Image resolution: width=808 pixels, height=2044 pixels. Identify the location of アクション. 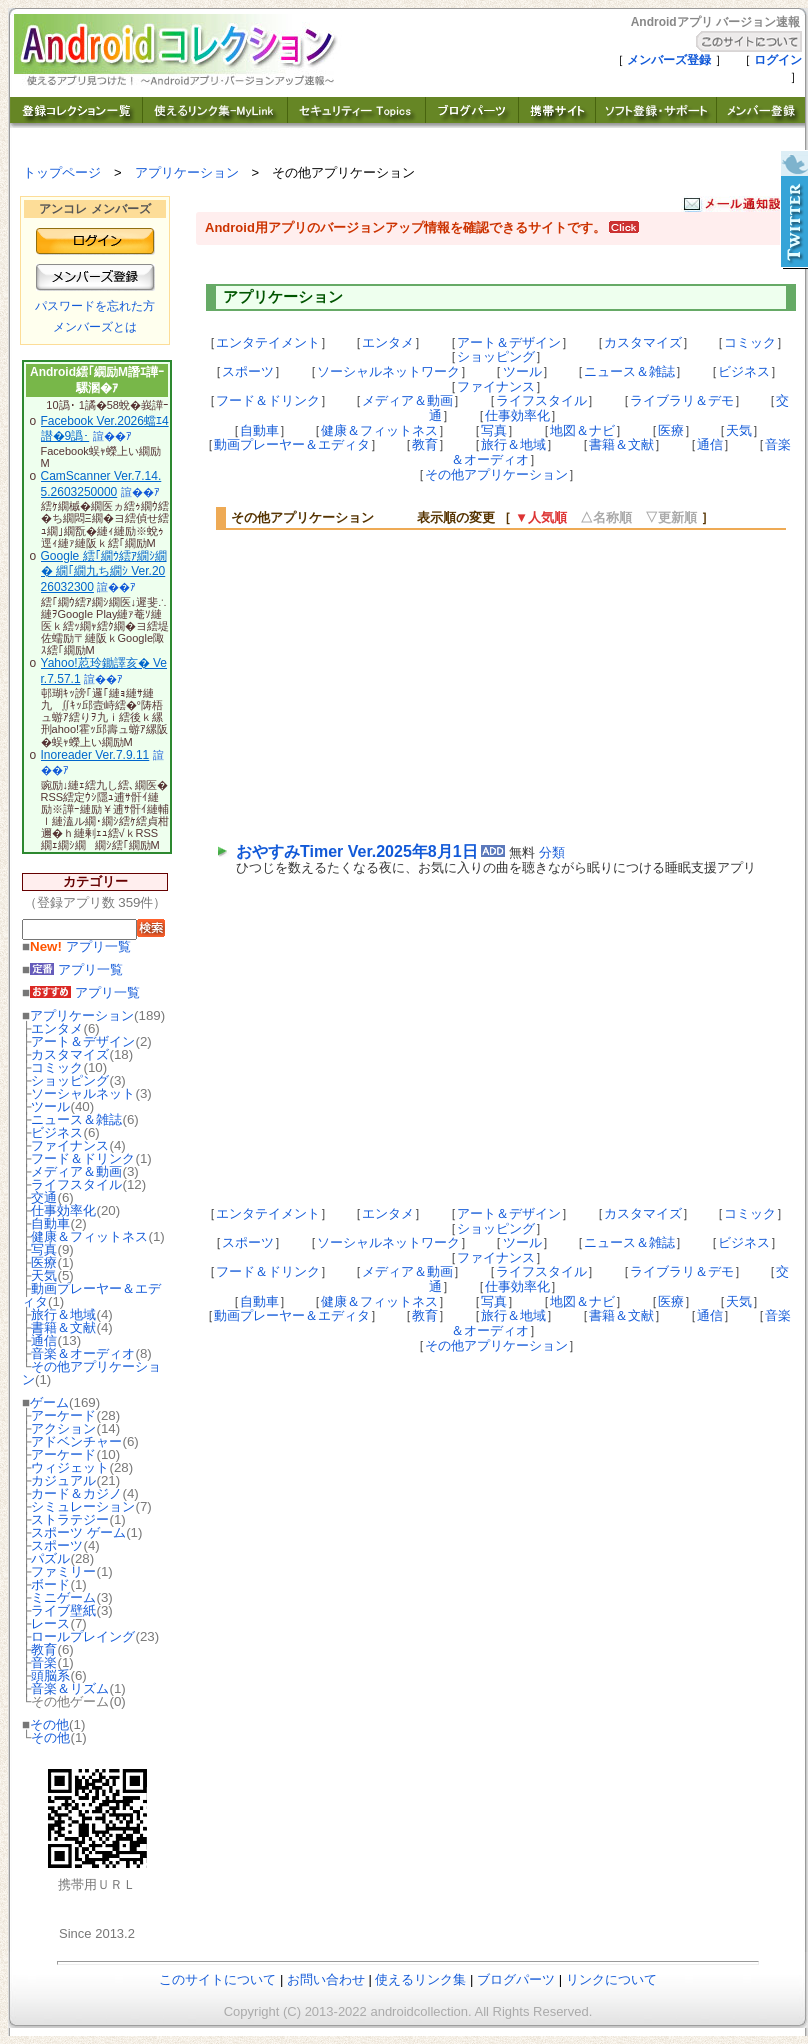
(63, 1428).